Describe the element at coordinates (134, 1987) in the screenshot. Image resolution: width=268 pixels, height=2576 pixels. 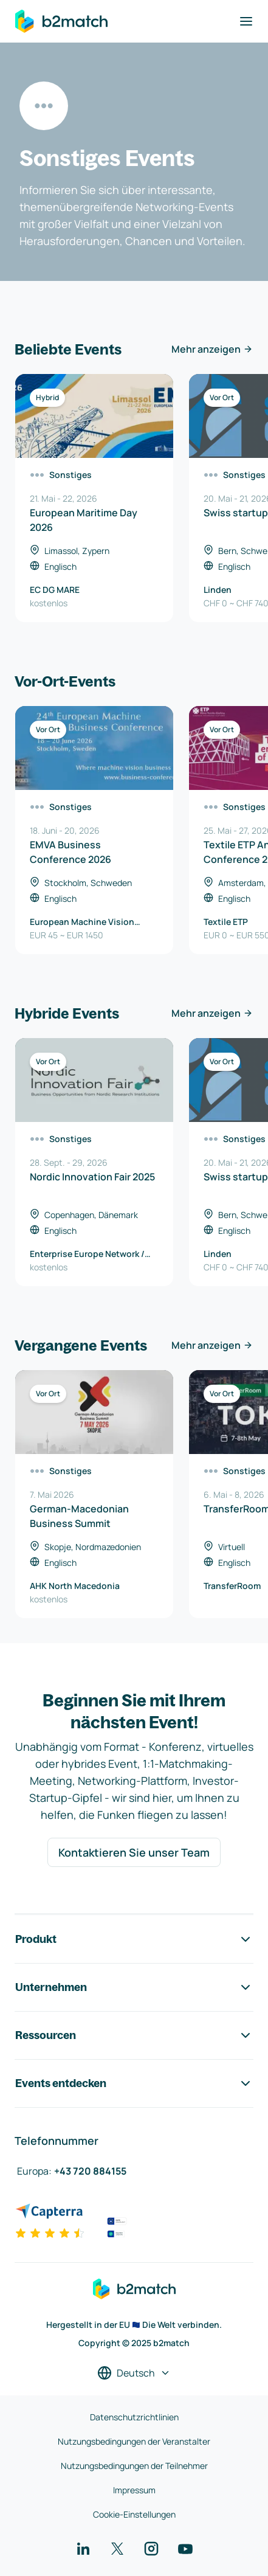
I see `Unternehmen` at that location.